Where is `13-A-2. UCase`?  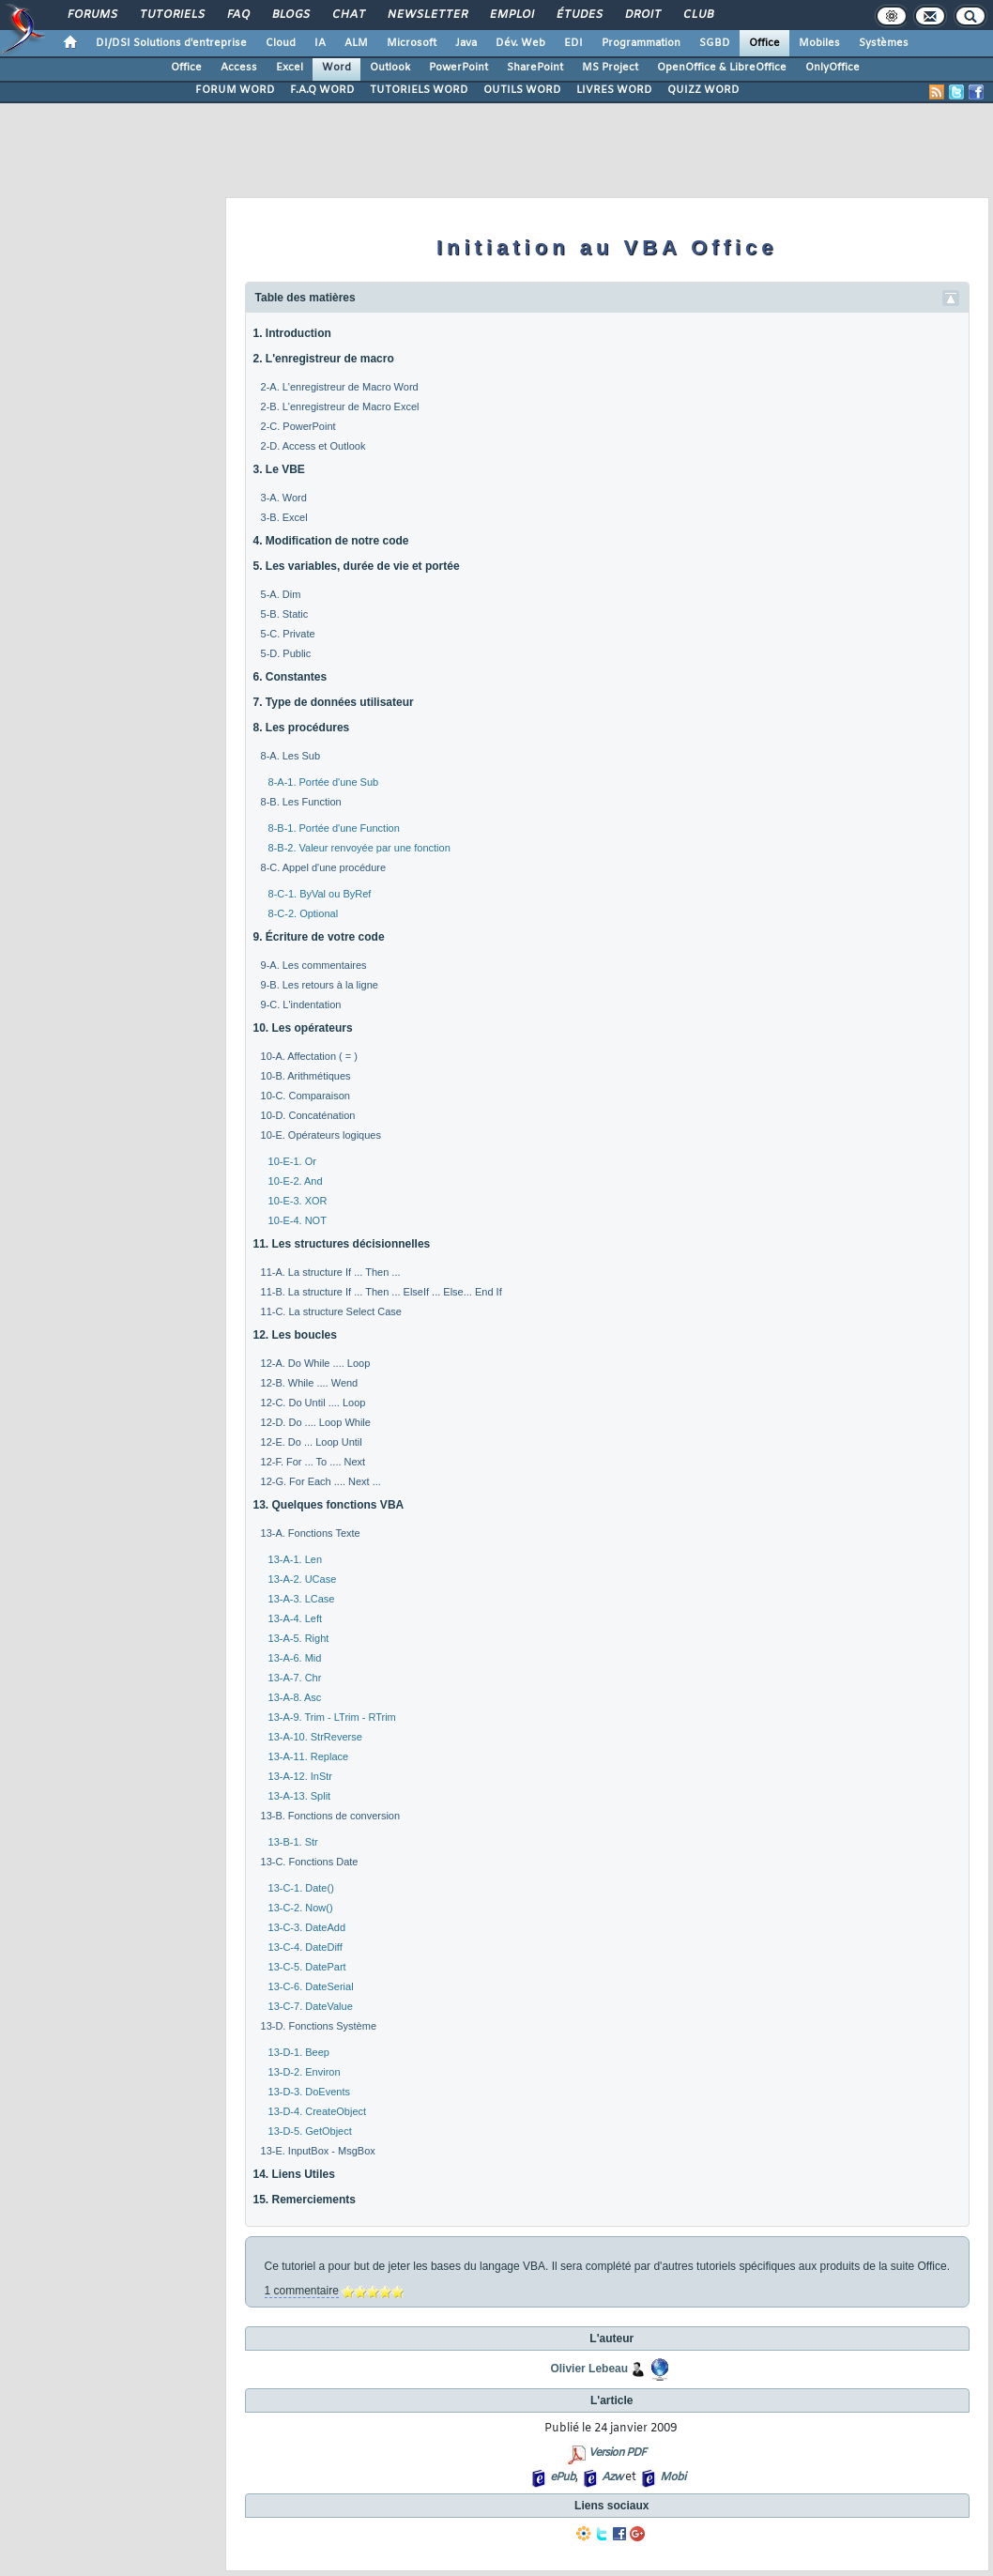
13-A-2. UCase is located at coordinates (302, 1579).